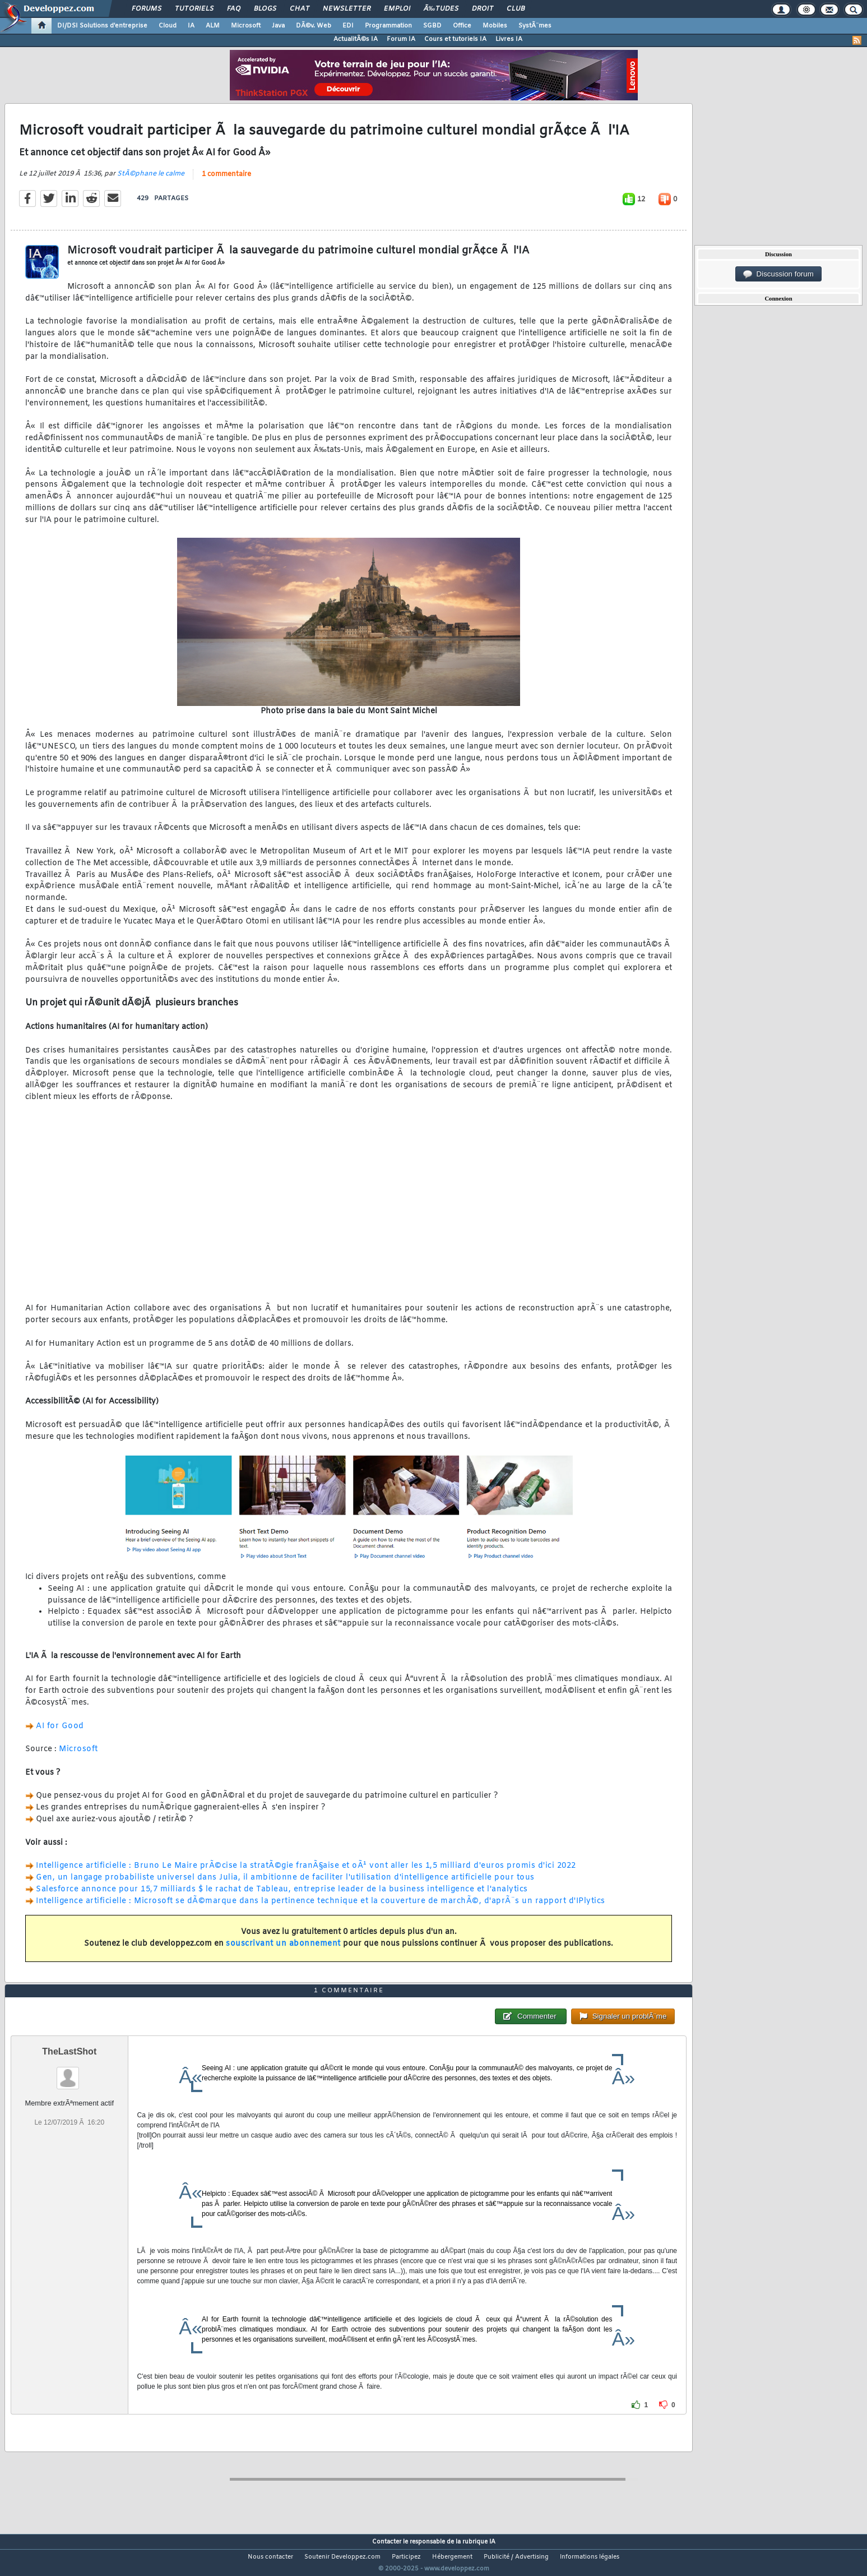 The height and width of the screenshot is (2576, 867). Describe the element at coordinates (69, 2073) in the screenshot. I see `TheLastShot` at that location.